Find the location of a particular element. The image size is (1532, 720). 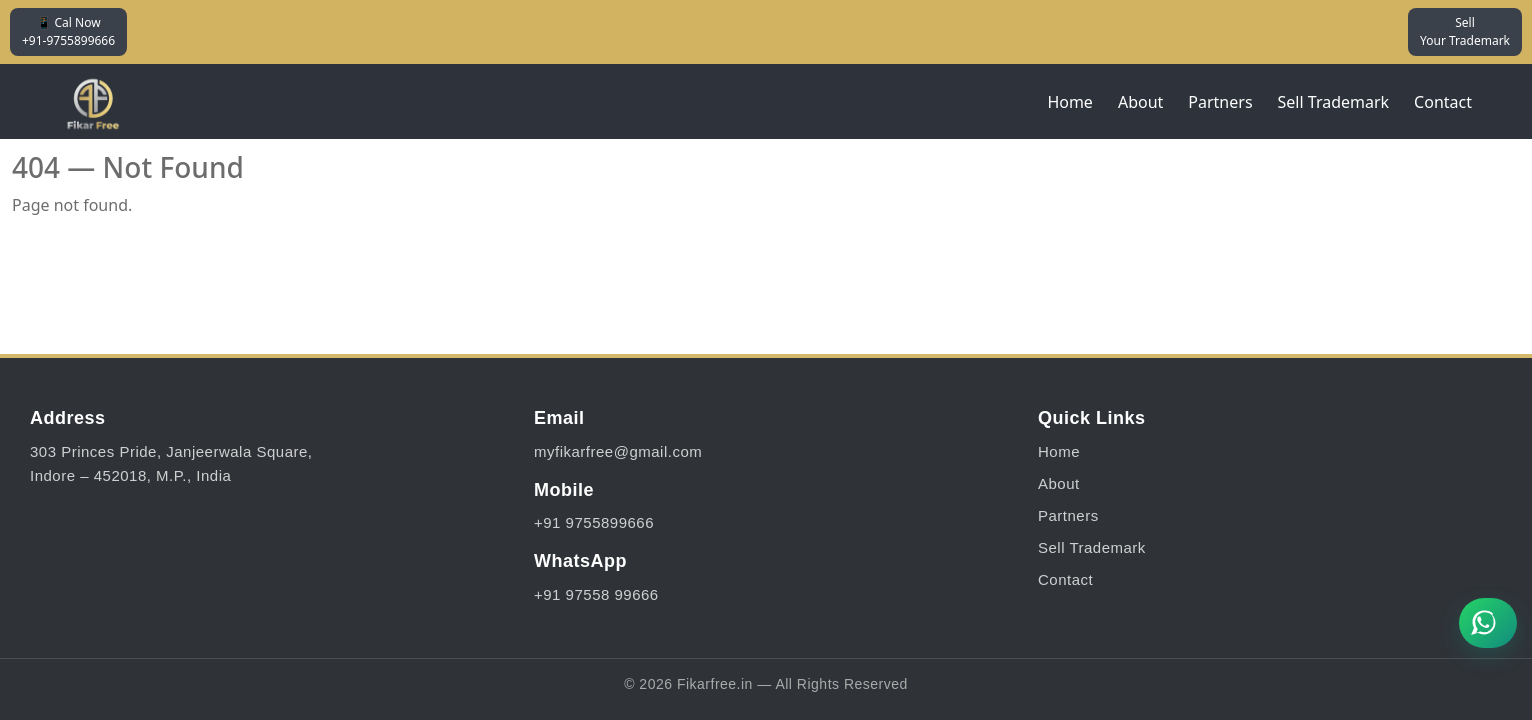

Sell Your Trademark is located at coordinates (1465, 31).